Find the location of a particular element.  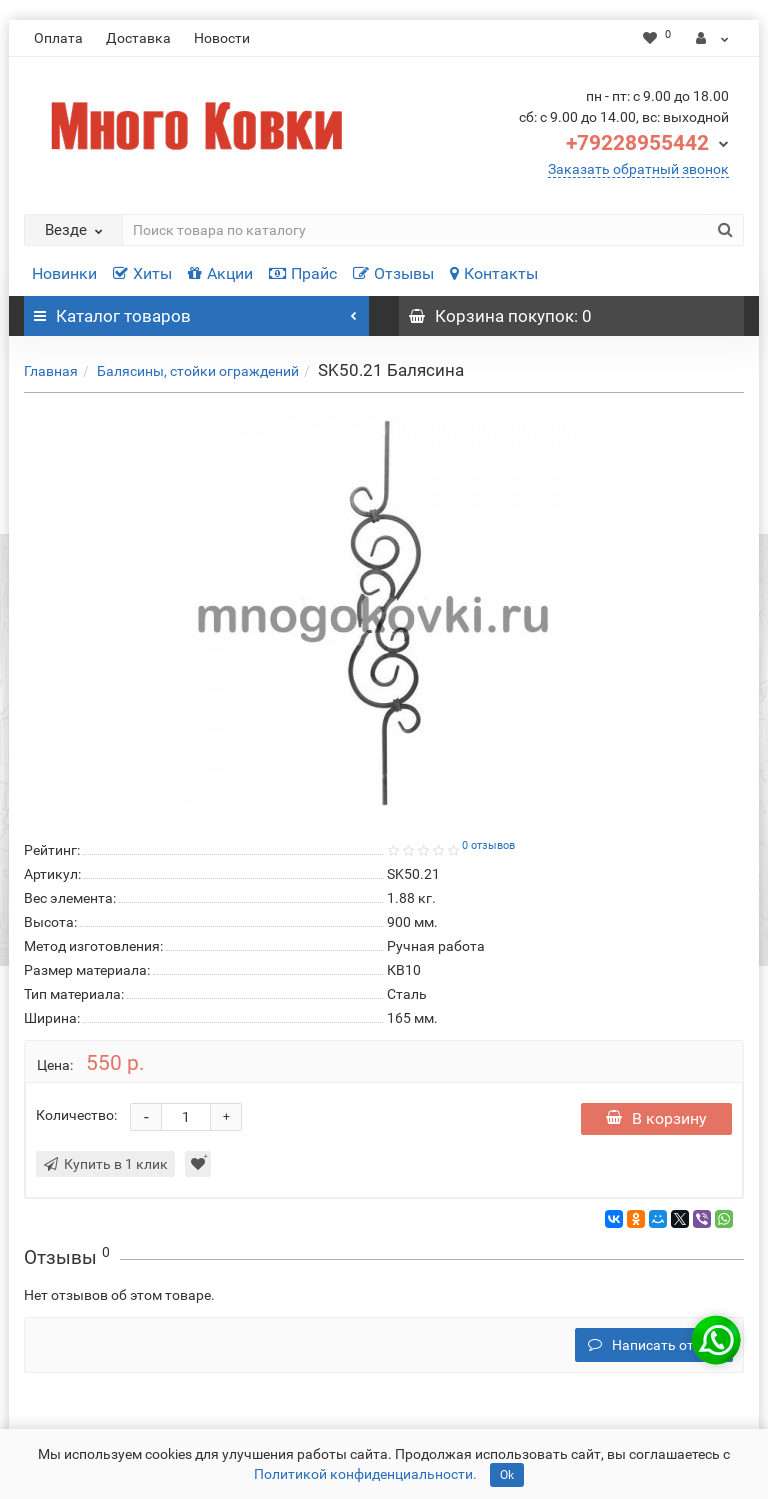

Отзывы is located at coordinates (393, 273).